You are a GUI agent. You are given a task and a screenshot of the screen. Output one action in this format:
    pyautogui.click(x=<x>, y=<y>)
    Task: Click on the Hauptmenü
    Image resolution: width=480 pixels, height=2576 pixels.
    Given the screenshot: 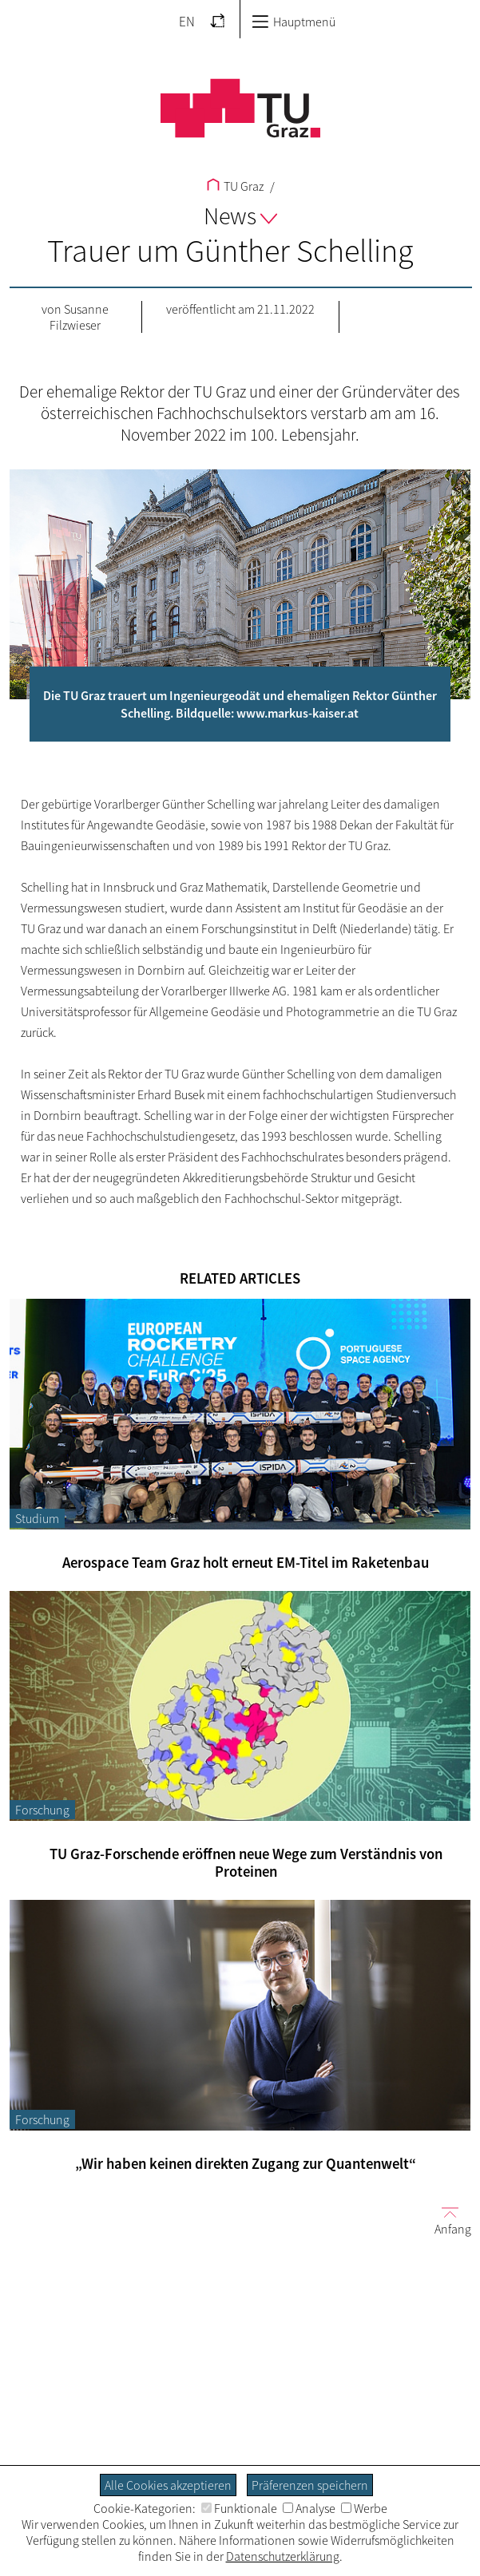 What is the action you would take?
    pyautogui.click(x=293, y=22)
    